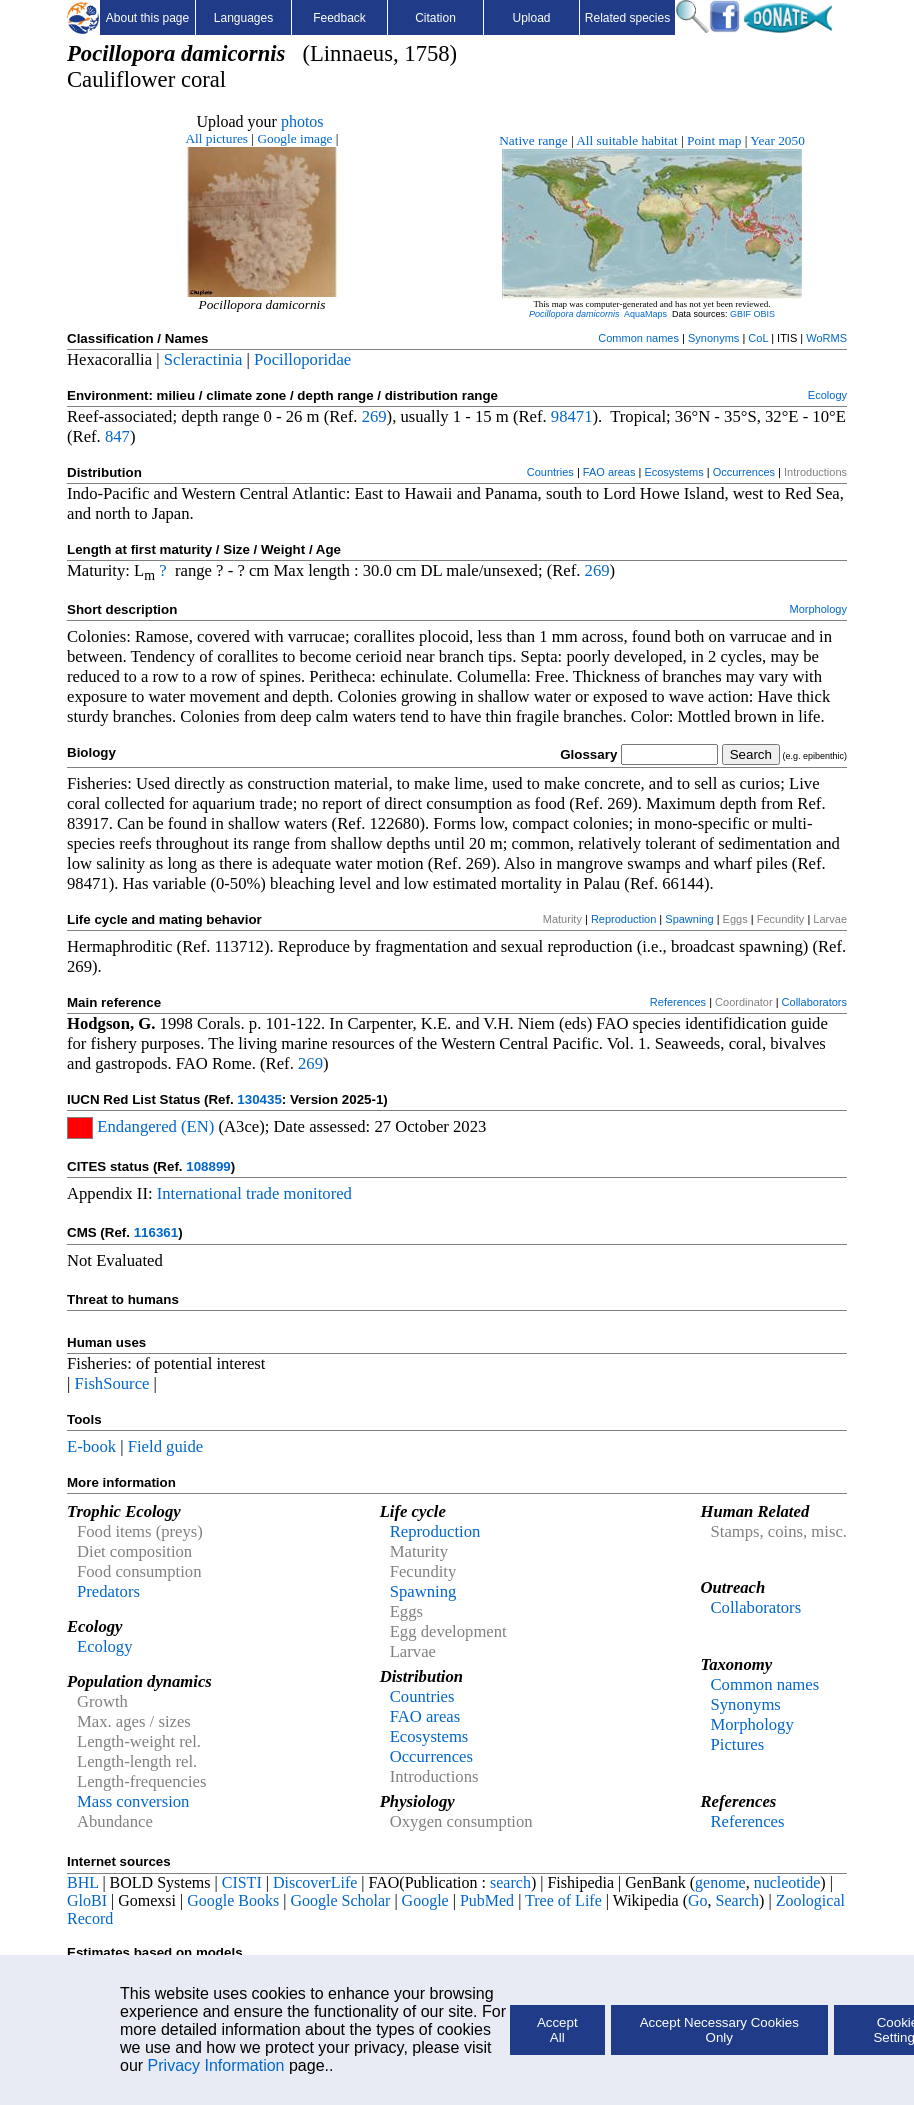 This screenshot has height=2105, width=914. What do you see at coordinates (737, 1744) in the screenshot?
I see `Pictures` at bounding box center [737, 1744].